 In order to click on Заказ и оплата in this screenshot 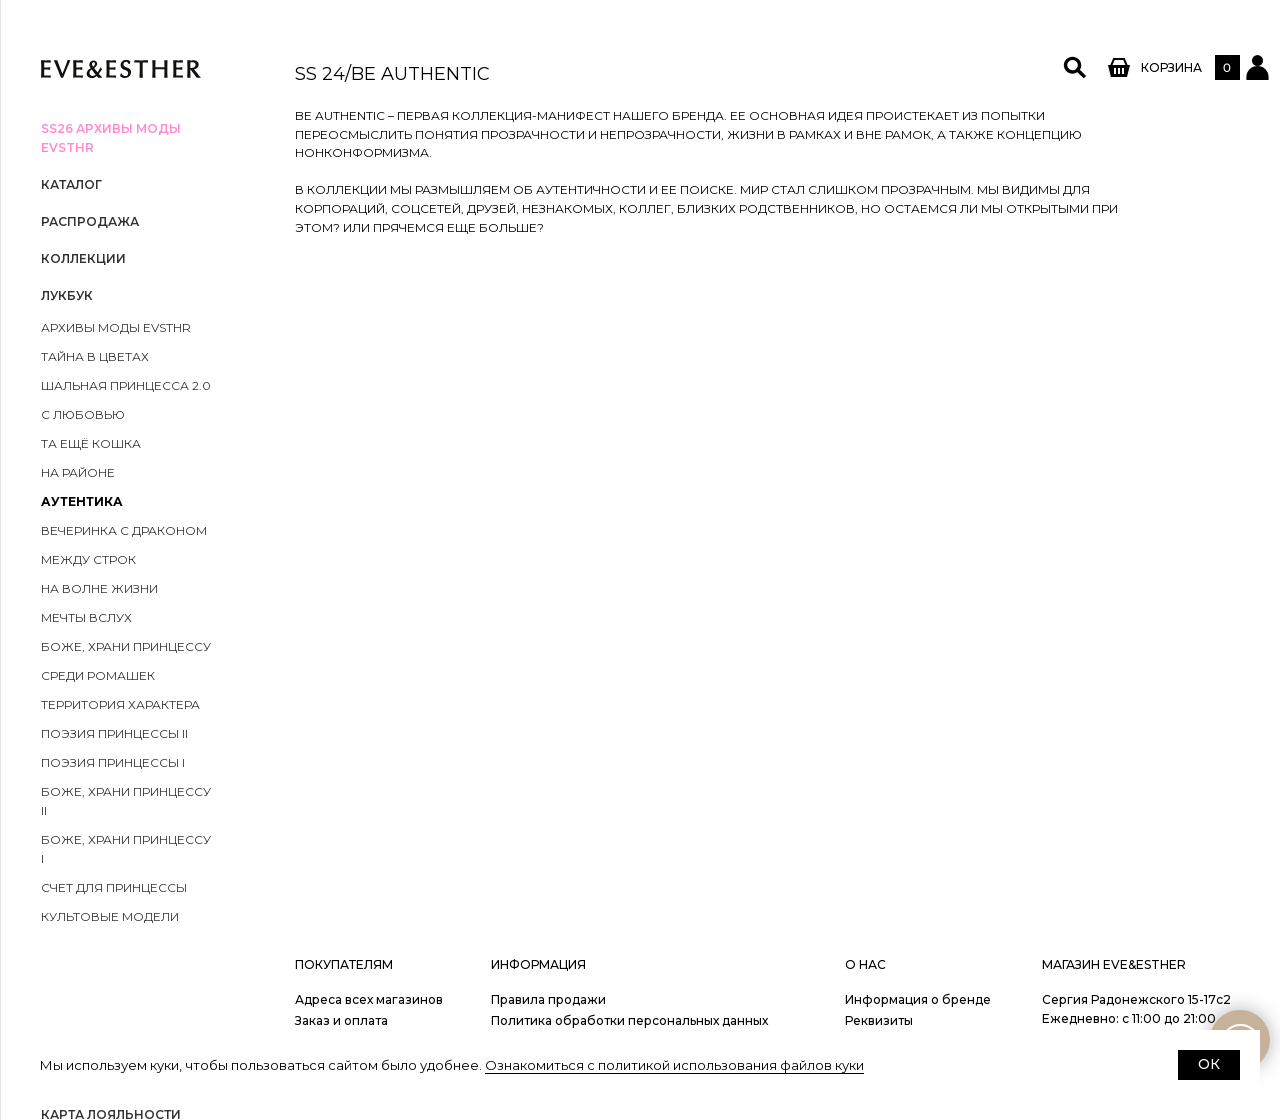, I will do `click(341, 1020)`.